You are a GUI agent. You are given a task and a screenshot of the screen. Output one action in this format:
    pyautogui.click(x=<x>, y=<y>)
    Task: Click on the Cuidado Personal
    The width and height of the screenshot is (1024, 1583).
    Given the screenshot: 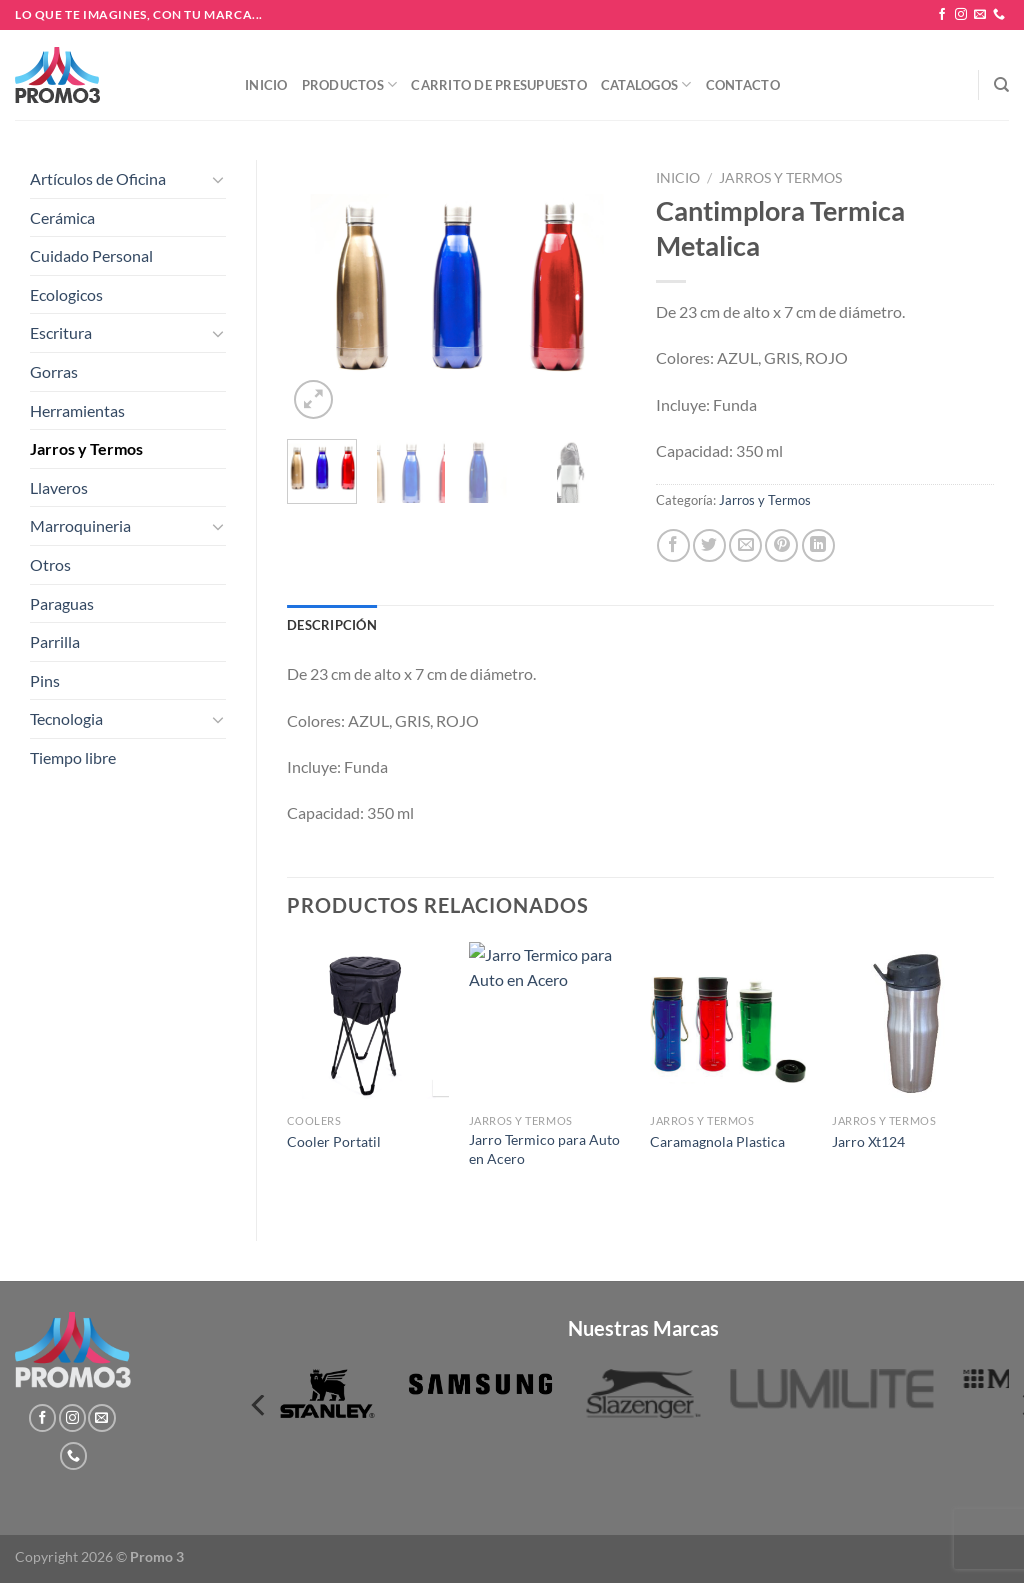 What is the action you would take?
    pyautogui.click(x=91, y=255)
    